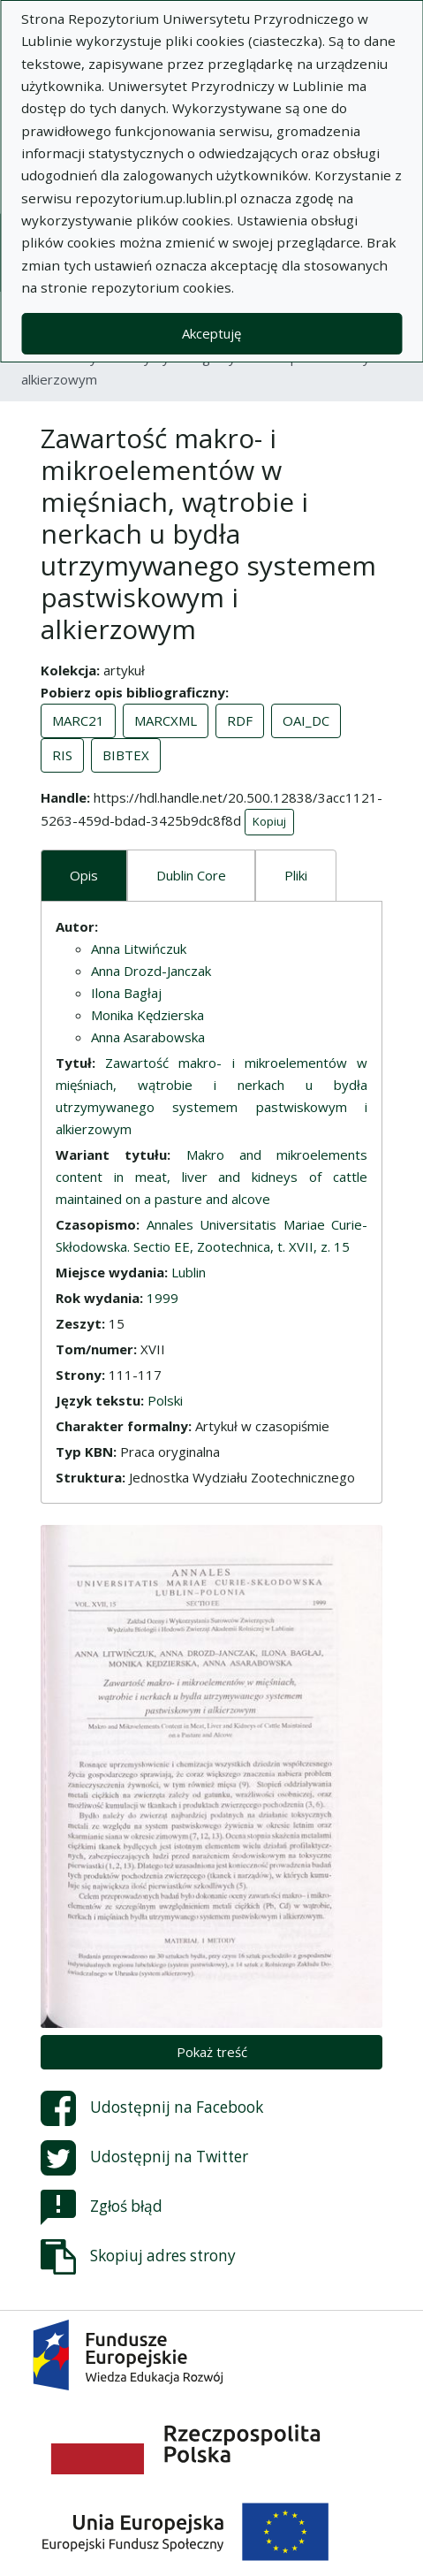 The image size is (423, 2576). What do you see at coordinates (269, 821) in the screenshot?
I see `Kopiuj` at bounding box center [269, 821].